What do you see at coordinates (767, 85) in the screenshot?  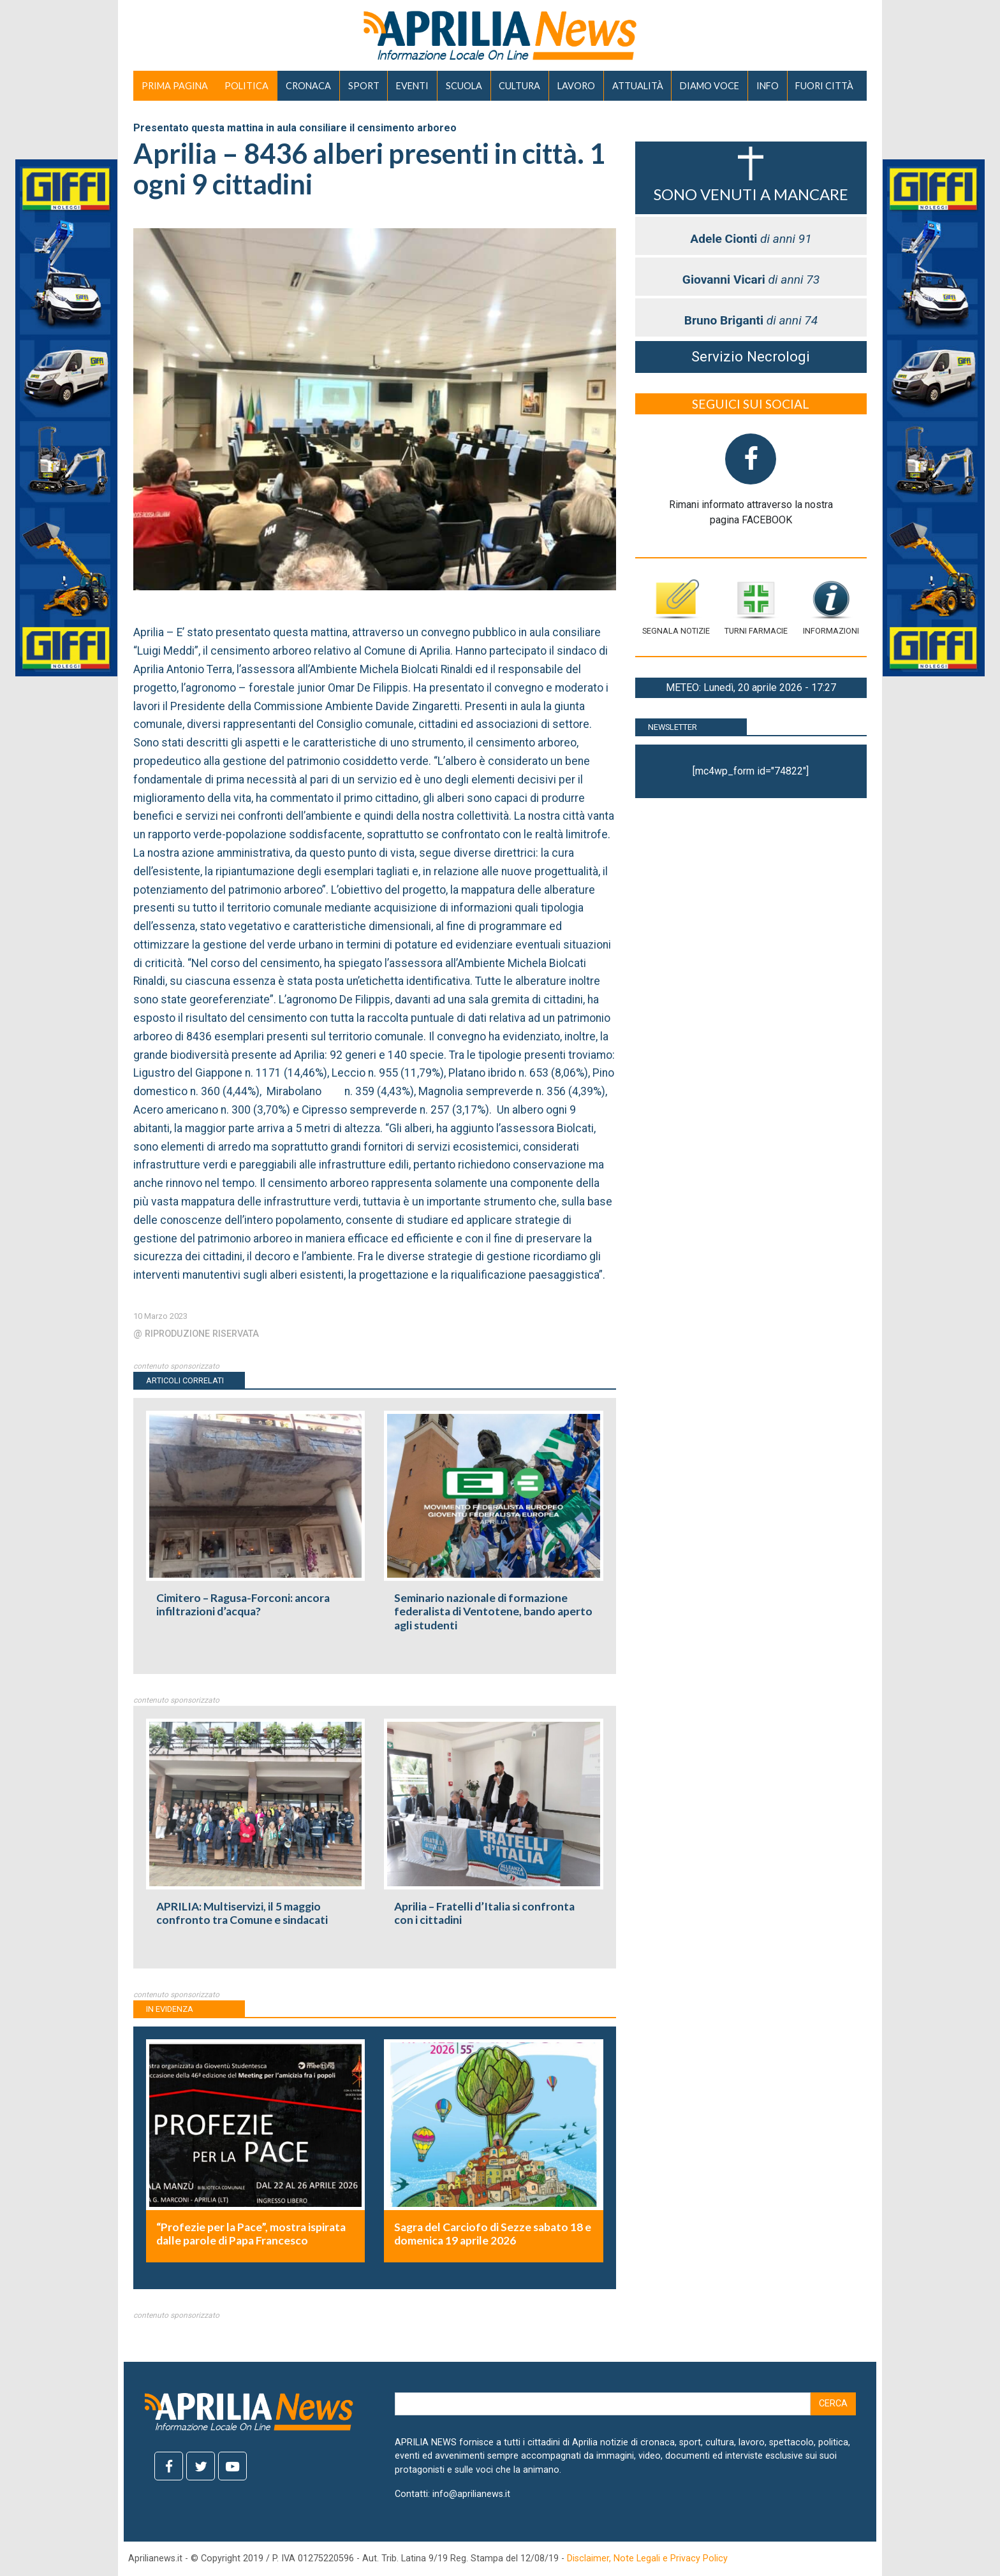 I see `INFO` at bounding box center [767, 85].